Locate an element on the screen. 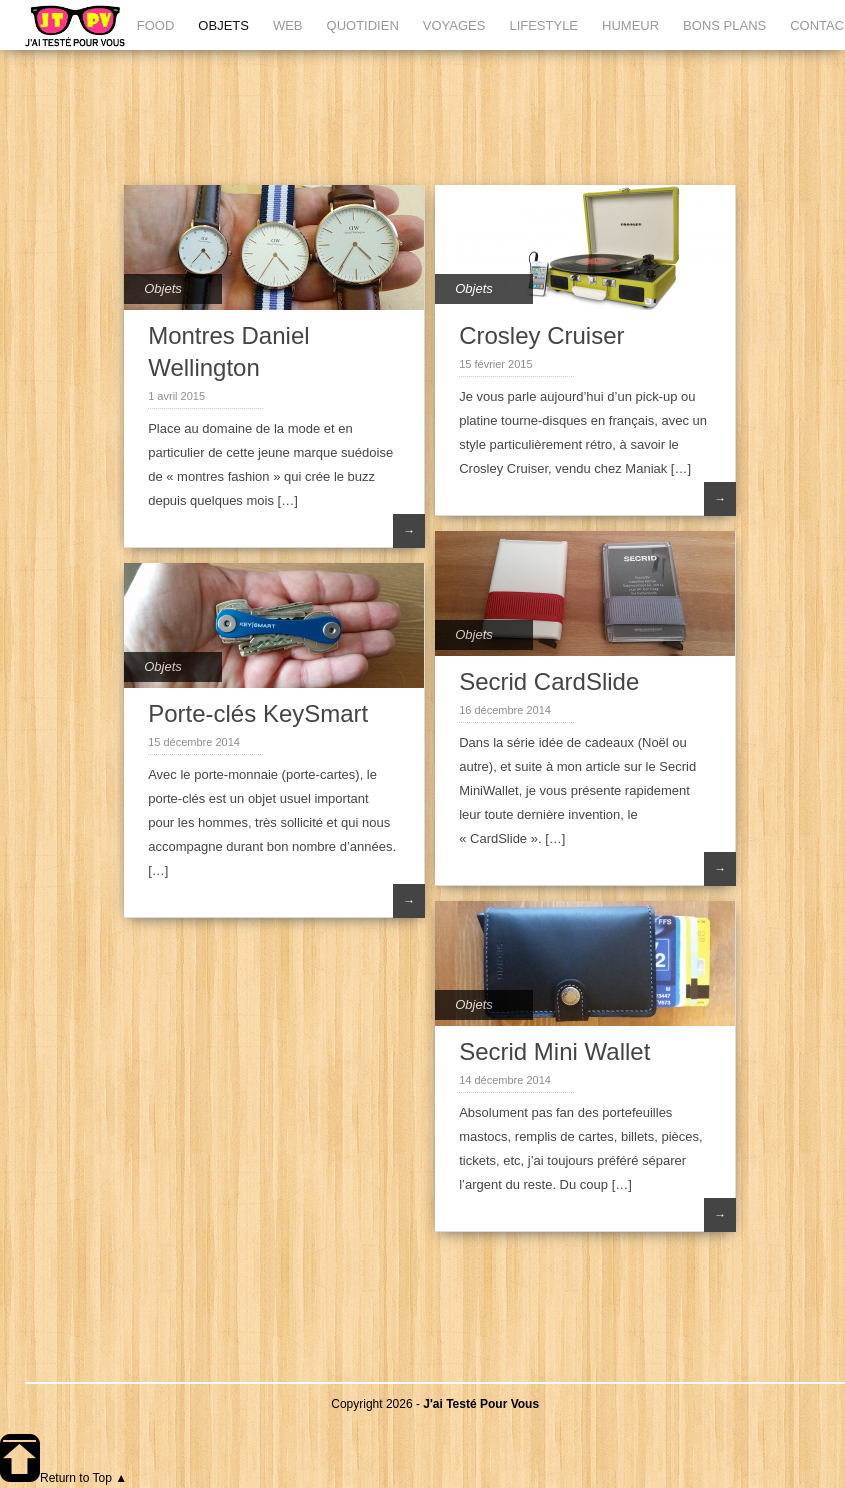  BONS PLANS is located at coordinates (724, 25).